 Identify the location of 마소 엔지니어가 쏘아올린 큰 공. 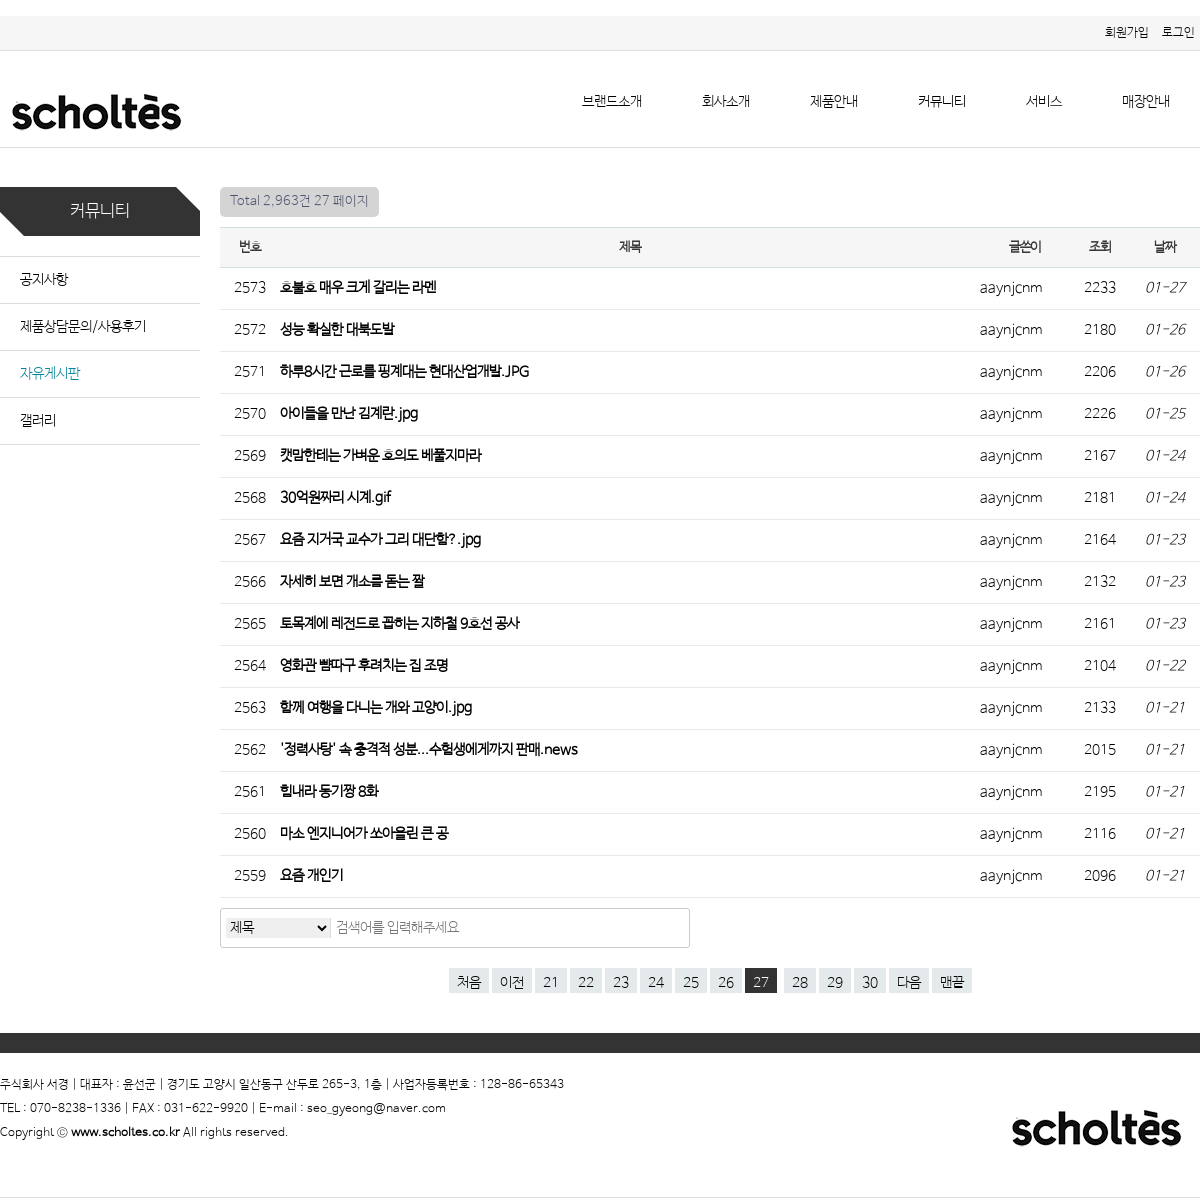
(365, 834).